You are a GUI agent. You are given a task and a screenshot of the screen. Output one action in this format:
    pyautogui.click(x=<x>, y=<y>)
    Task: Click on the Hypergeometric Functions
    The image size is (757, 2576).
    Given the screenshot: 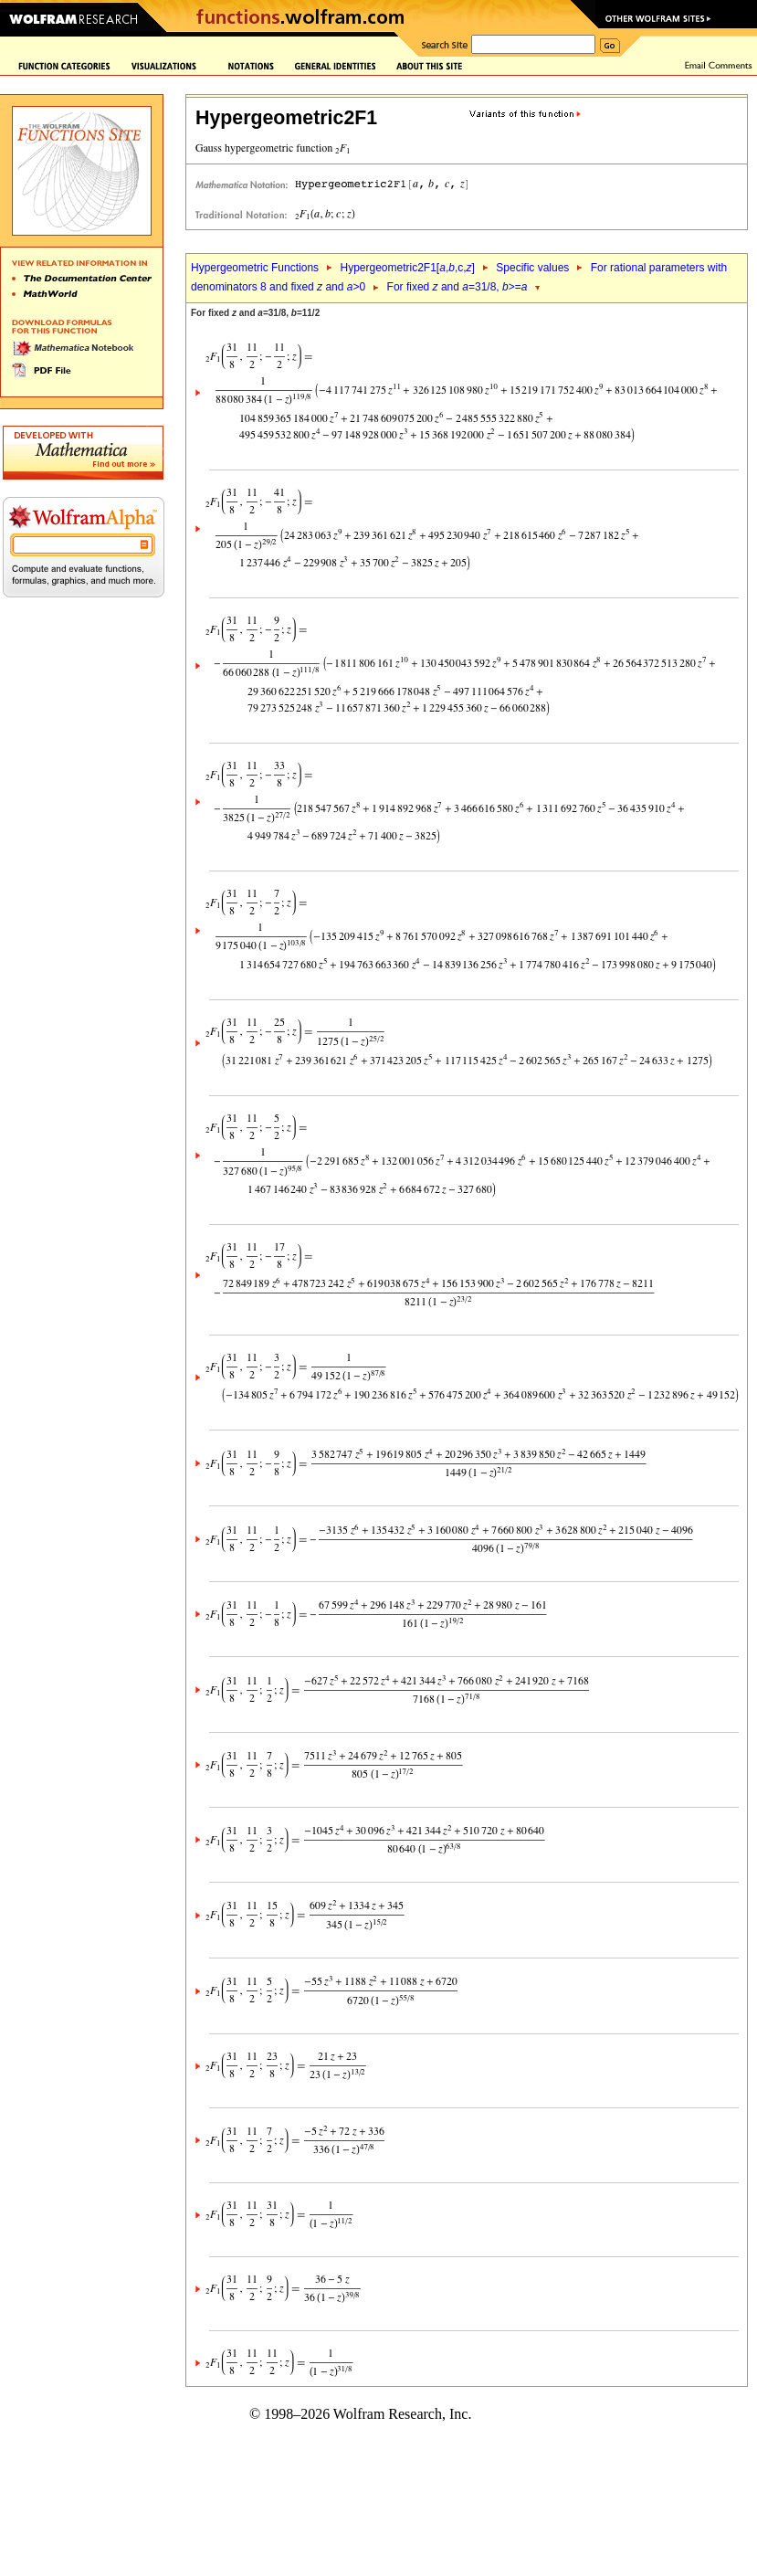 What is the action you would take?
    pyautogui.click(x=255, y=267)
    